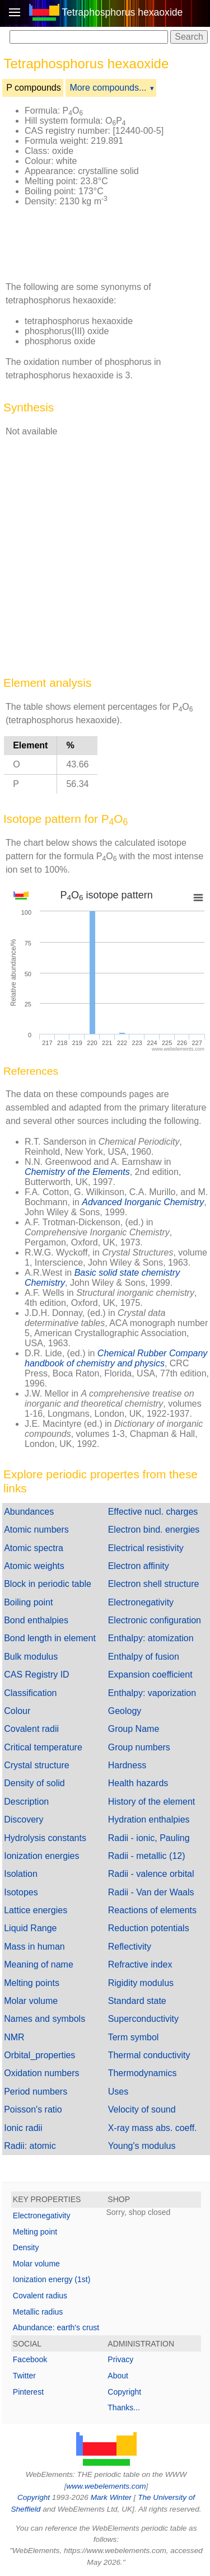  What do you see at coordinates (33, 87) in the screenshot?
I see `P compounds` at bounding box center [33, 87].